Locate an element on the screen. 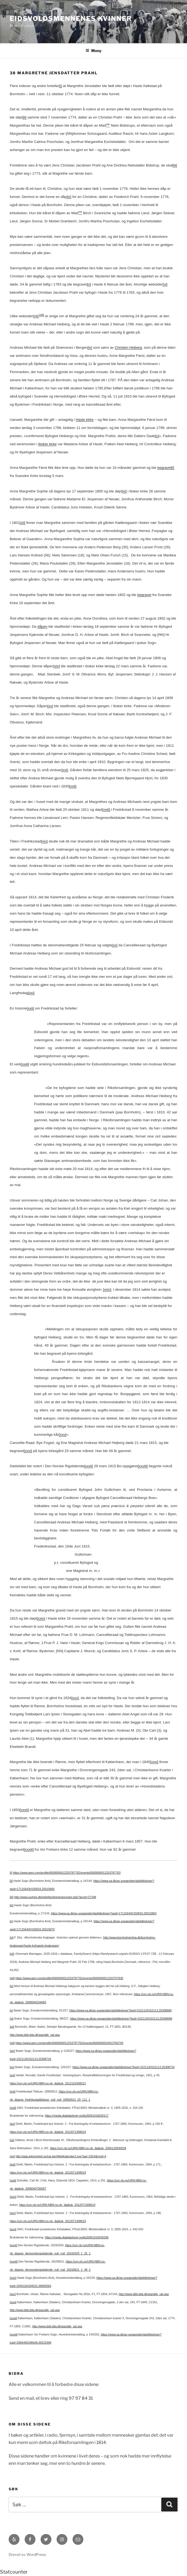  https://www.geni.com/profile/6000000012253787762/events/6000000024913760793 is located at coordinates (69, 2043).